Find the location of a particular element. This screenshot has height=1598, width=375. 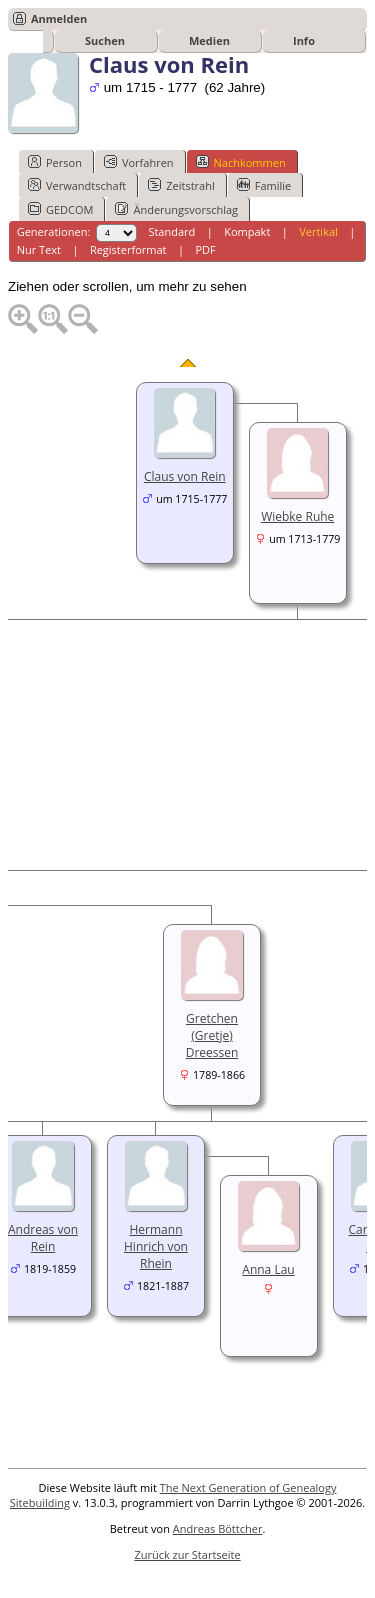

Verwandtschaft is located at coordinates (77, 185).